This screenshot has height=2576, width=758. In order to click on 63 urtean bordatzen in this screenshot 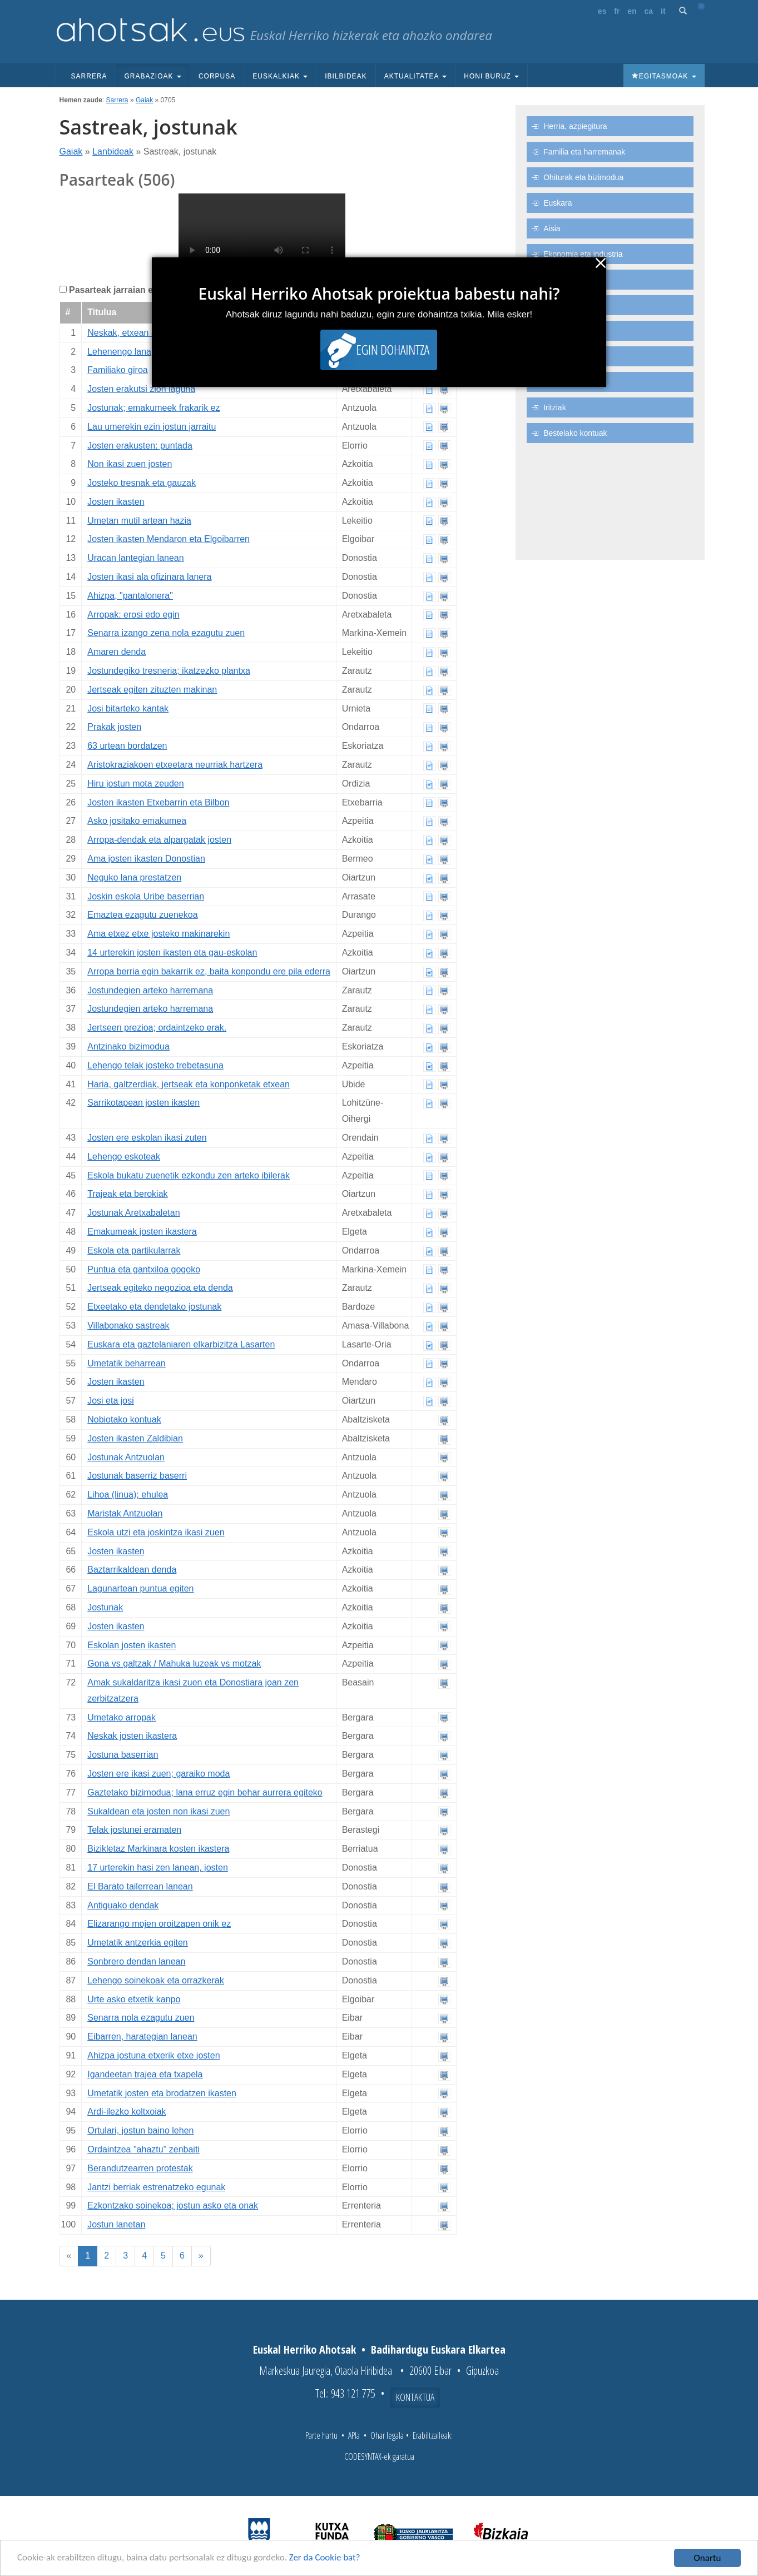, I will do `click(127, 745)`.